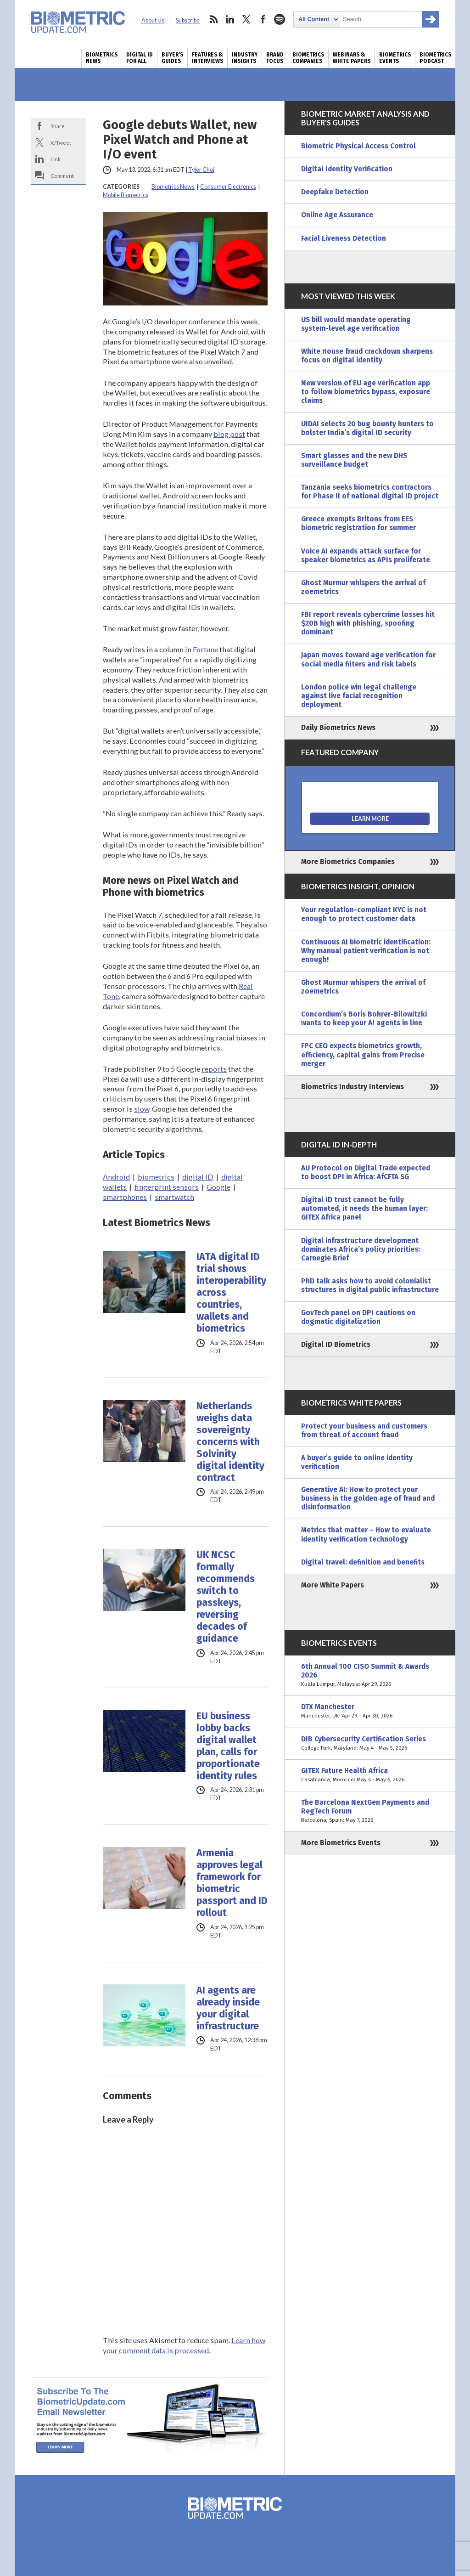 The image size is (470, 2576). Describe the element at coordinates (358, 146) in the screenshot. I see `Biometric Physical Access Control` at that location.